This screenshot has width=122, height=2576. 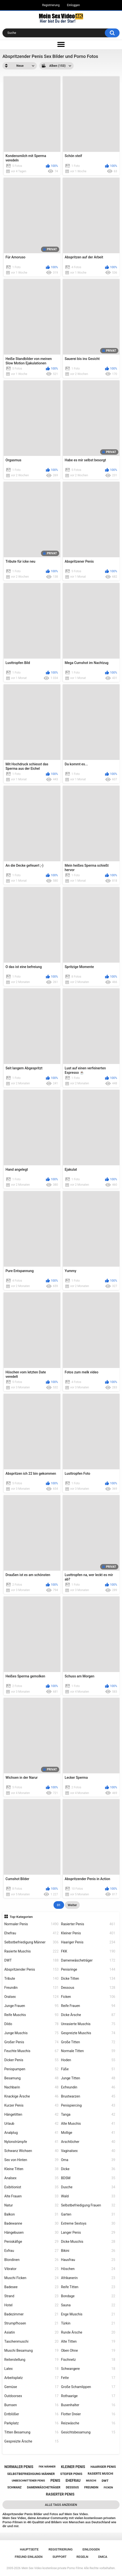 What do you see at coordinates (88, 1942) in the screenshot?
I see `Haariger Penis` at bounding box center [88, 1942].